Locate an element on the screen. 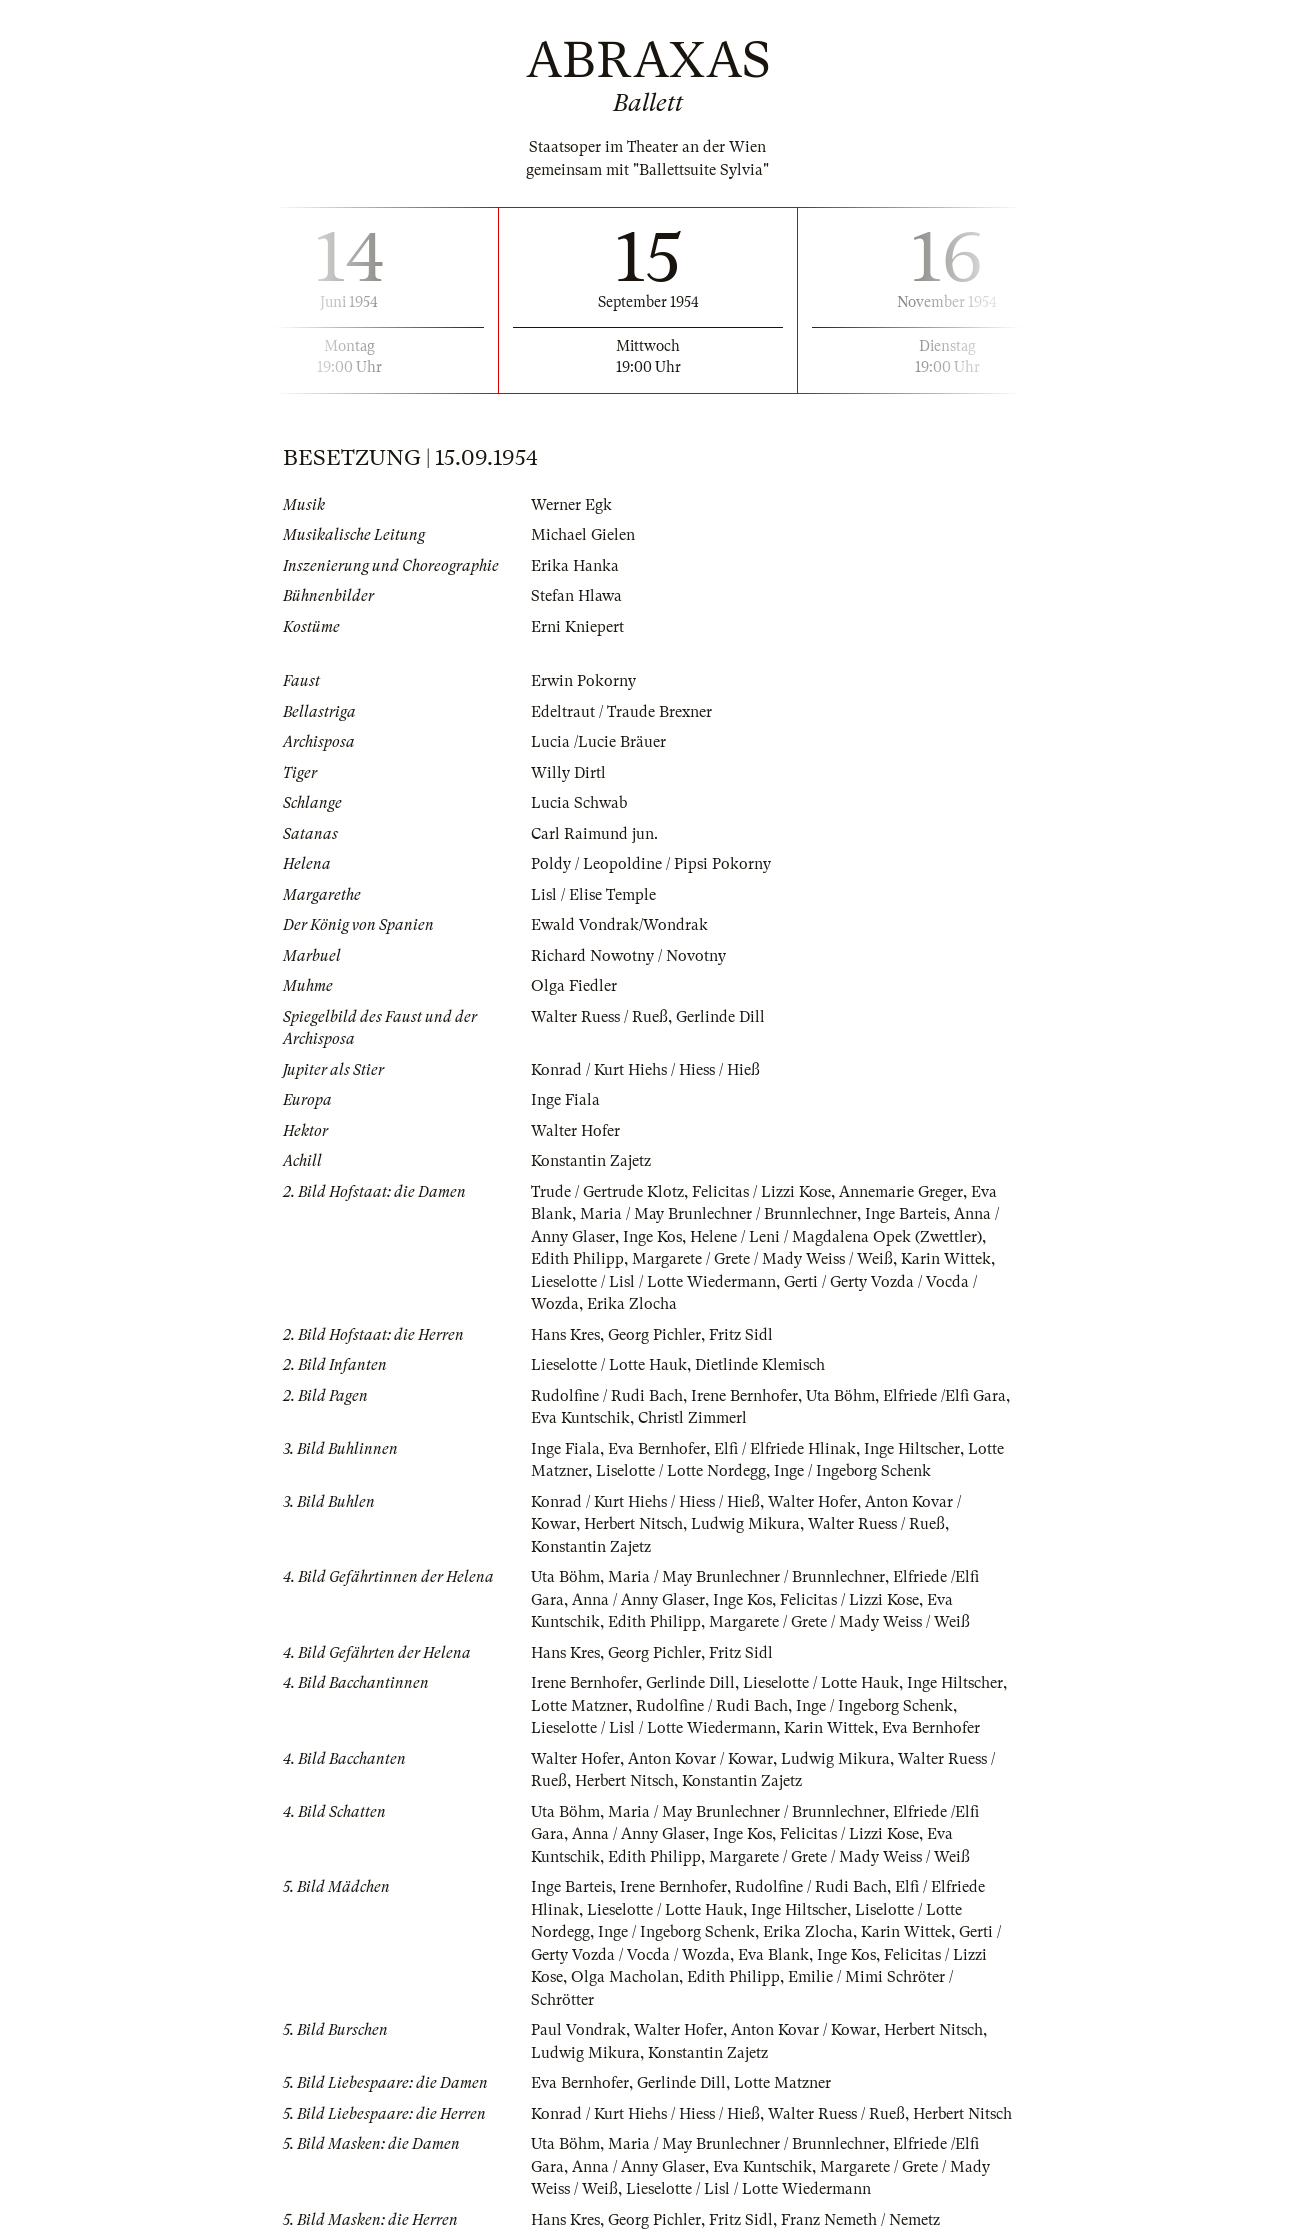 The image size is (1295, 2235). Konrad / Kurt Hiehs / Hiess / Hieß is located at coordinates (645, 1070).